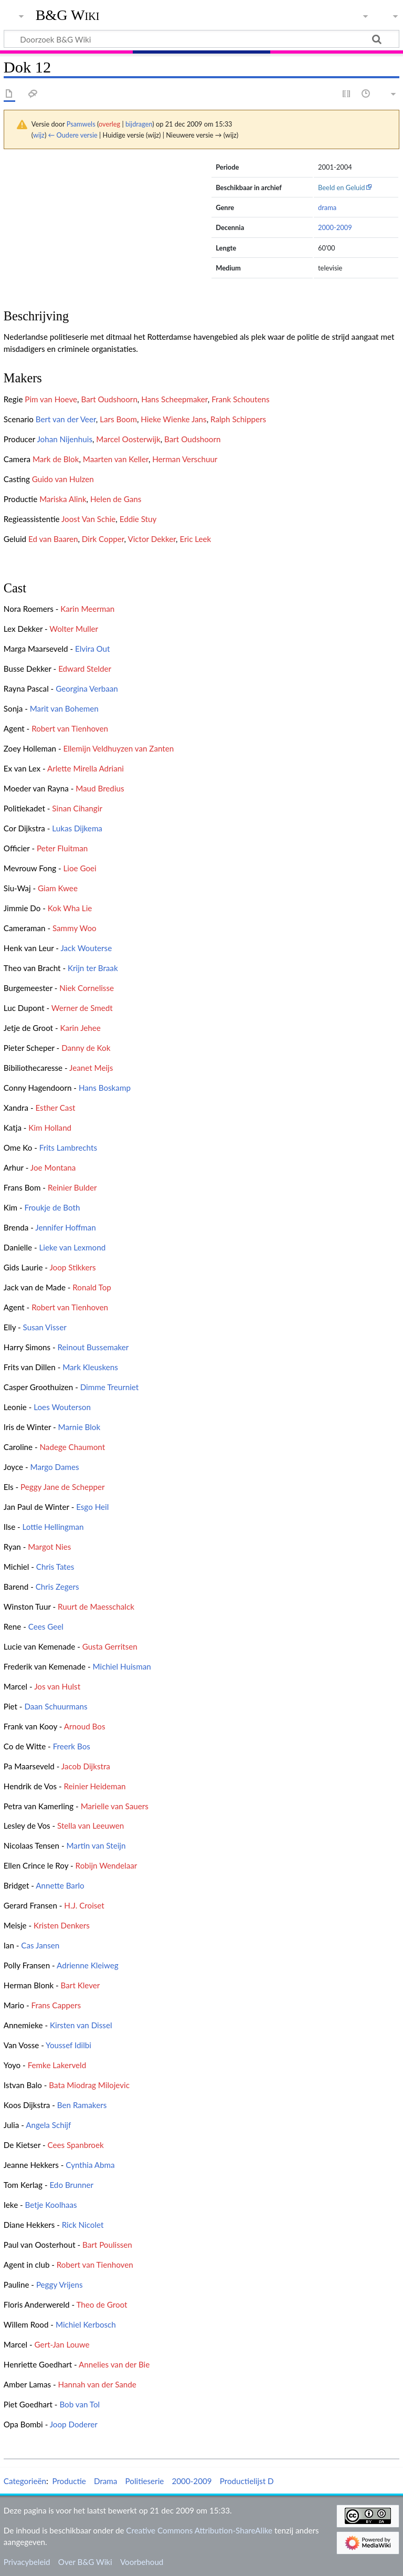 The width and height of the screenshot is (403, 2576). What do you see at coordinates (39, 135) in the screenshot?
I see `wijz` at bounding box center [39, 135].